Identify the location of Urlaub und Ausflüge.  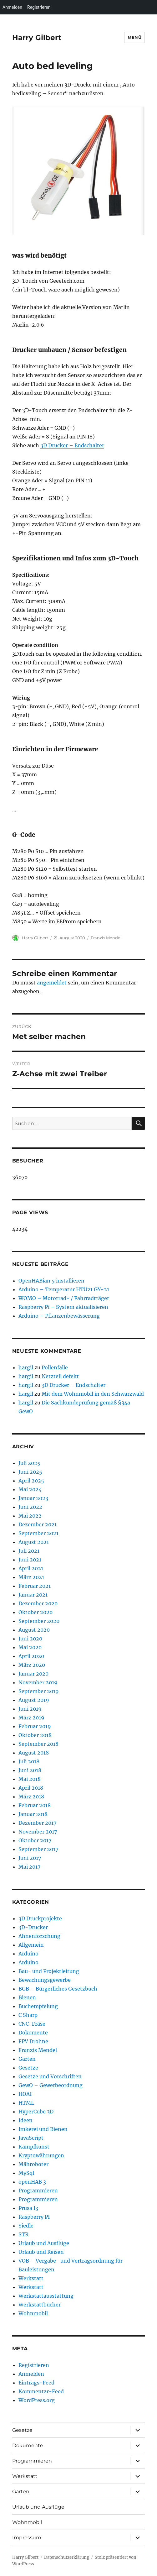
(43, 2243).